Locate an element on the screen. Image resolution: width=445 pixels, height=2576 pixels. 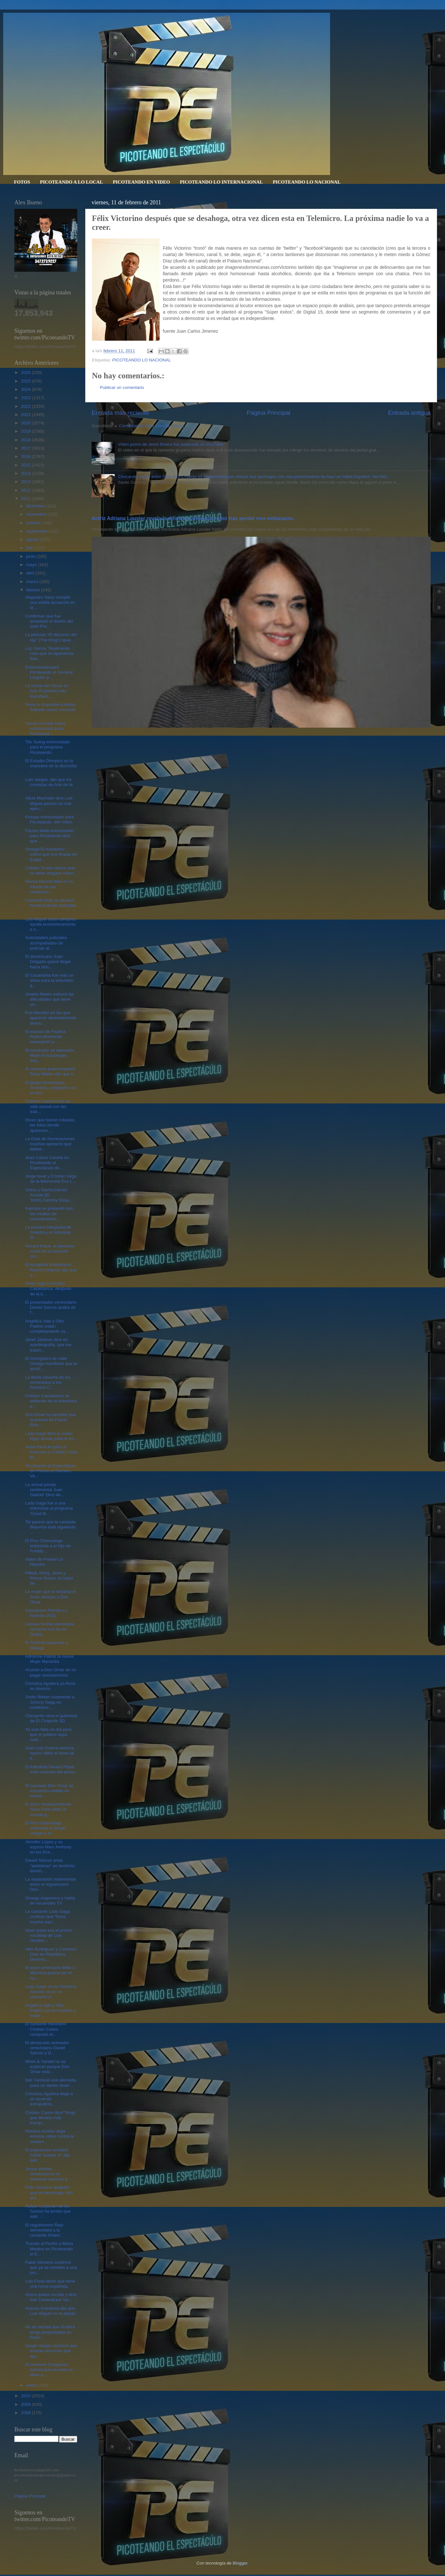
El cantante mexicano Cristian Castro conquistó el... is located at coordinates (45, 2028).